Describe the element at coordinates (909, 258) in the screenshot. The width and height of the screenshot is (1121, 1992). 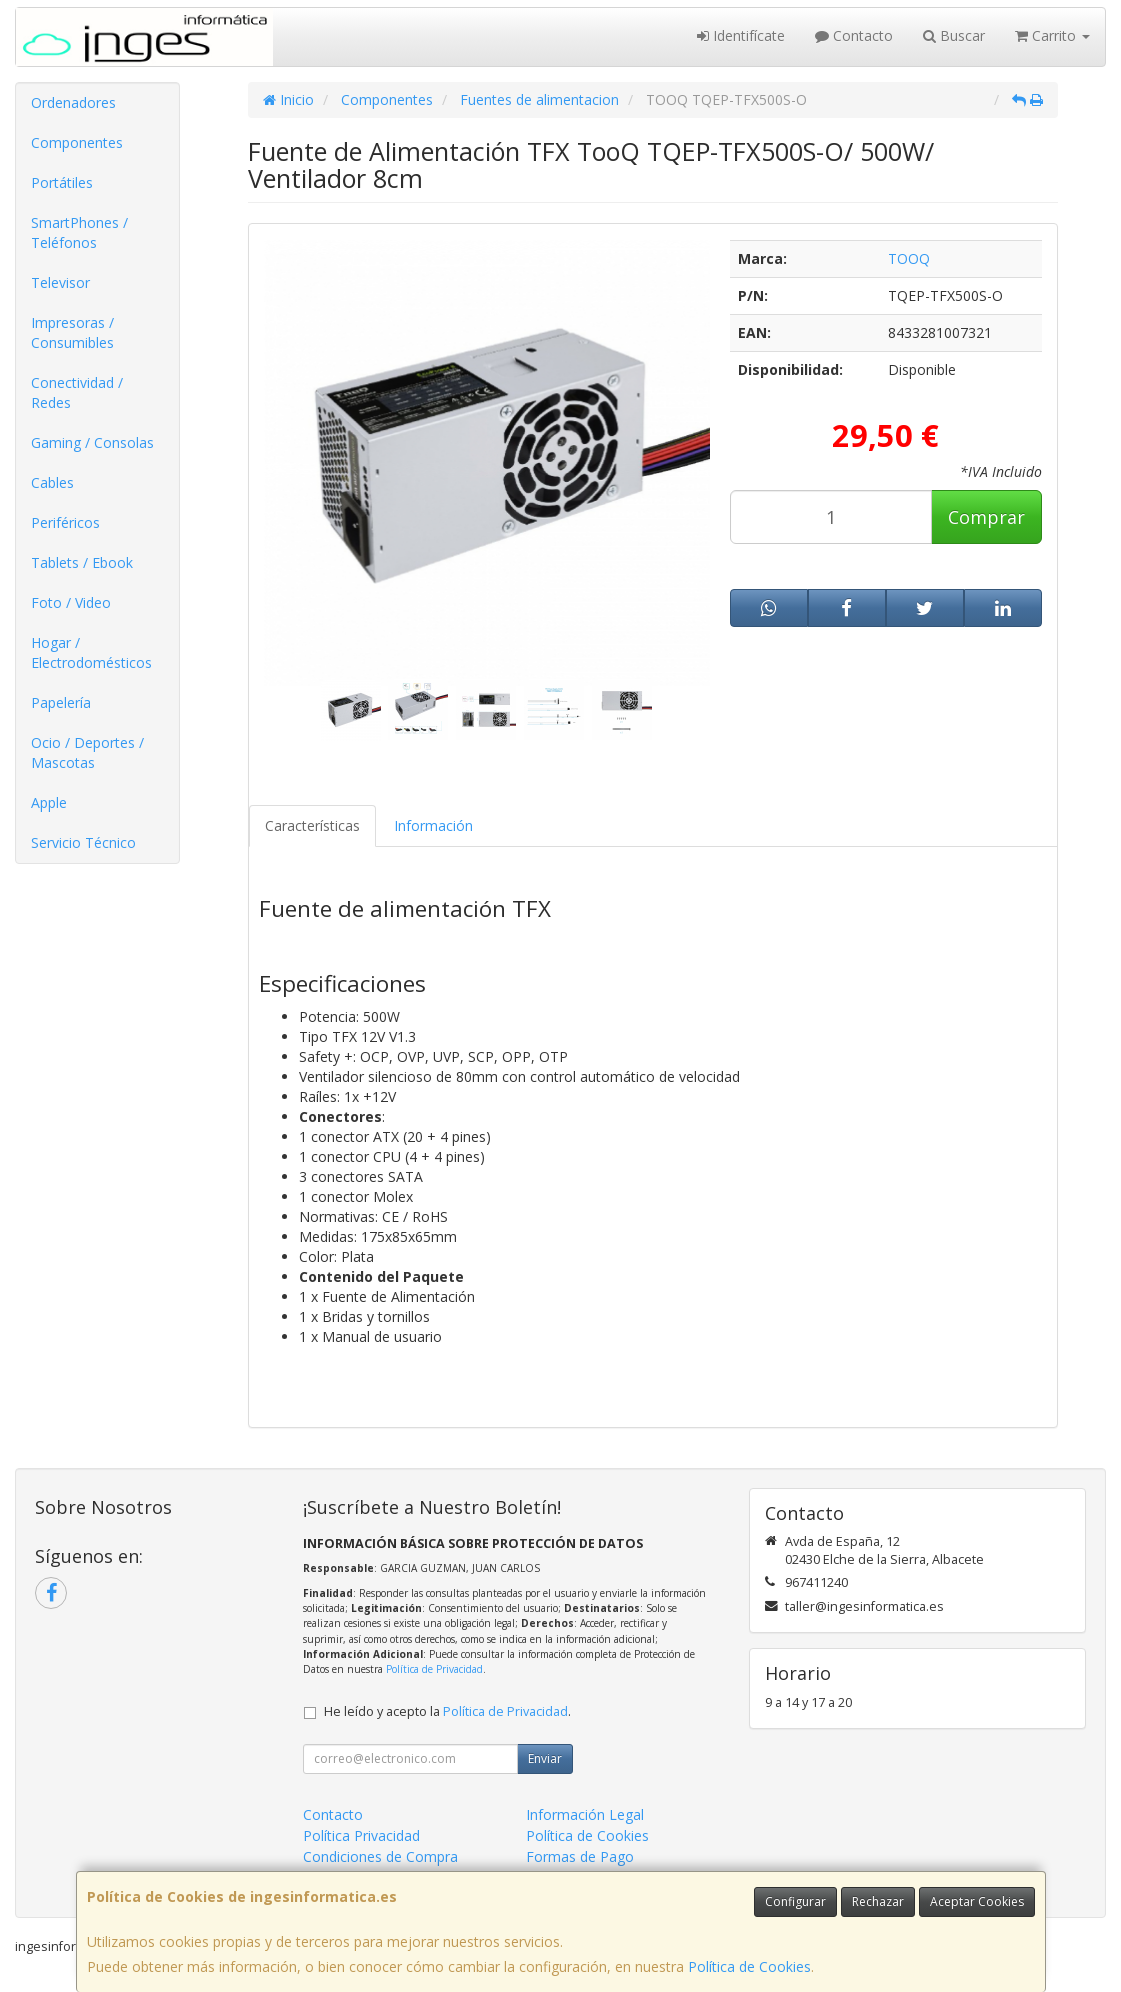
I see `TOOQ` at that location.